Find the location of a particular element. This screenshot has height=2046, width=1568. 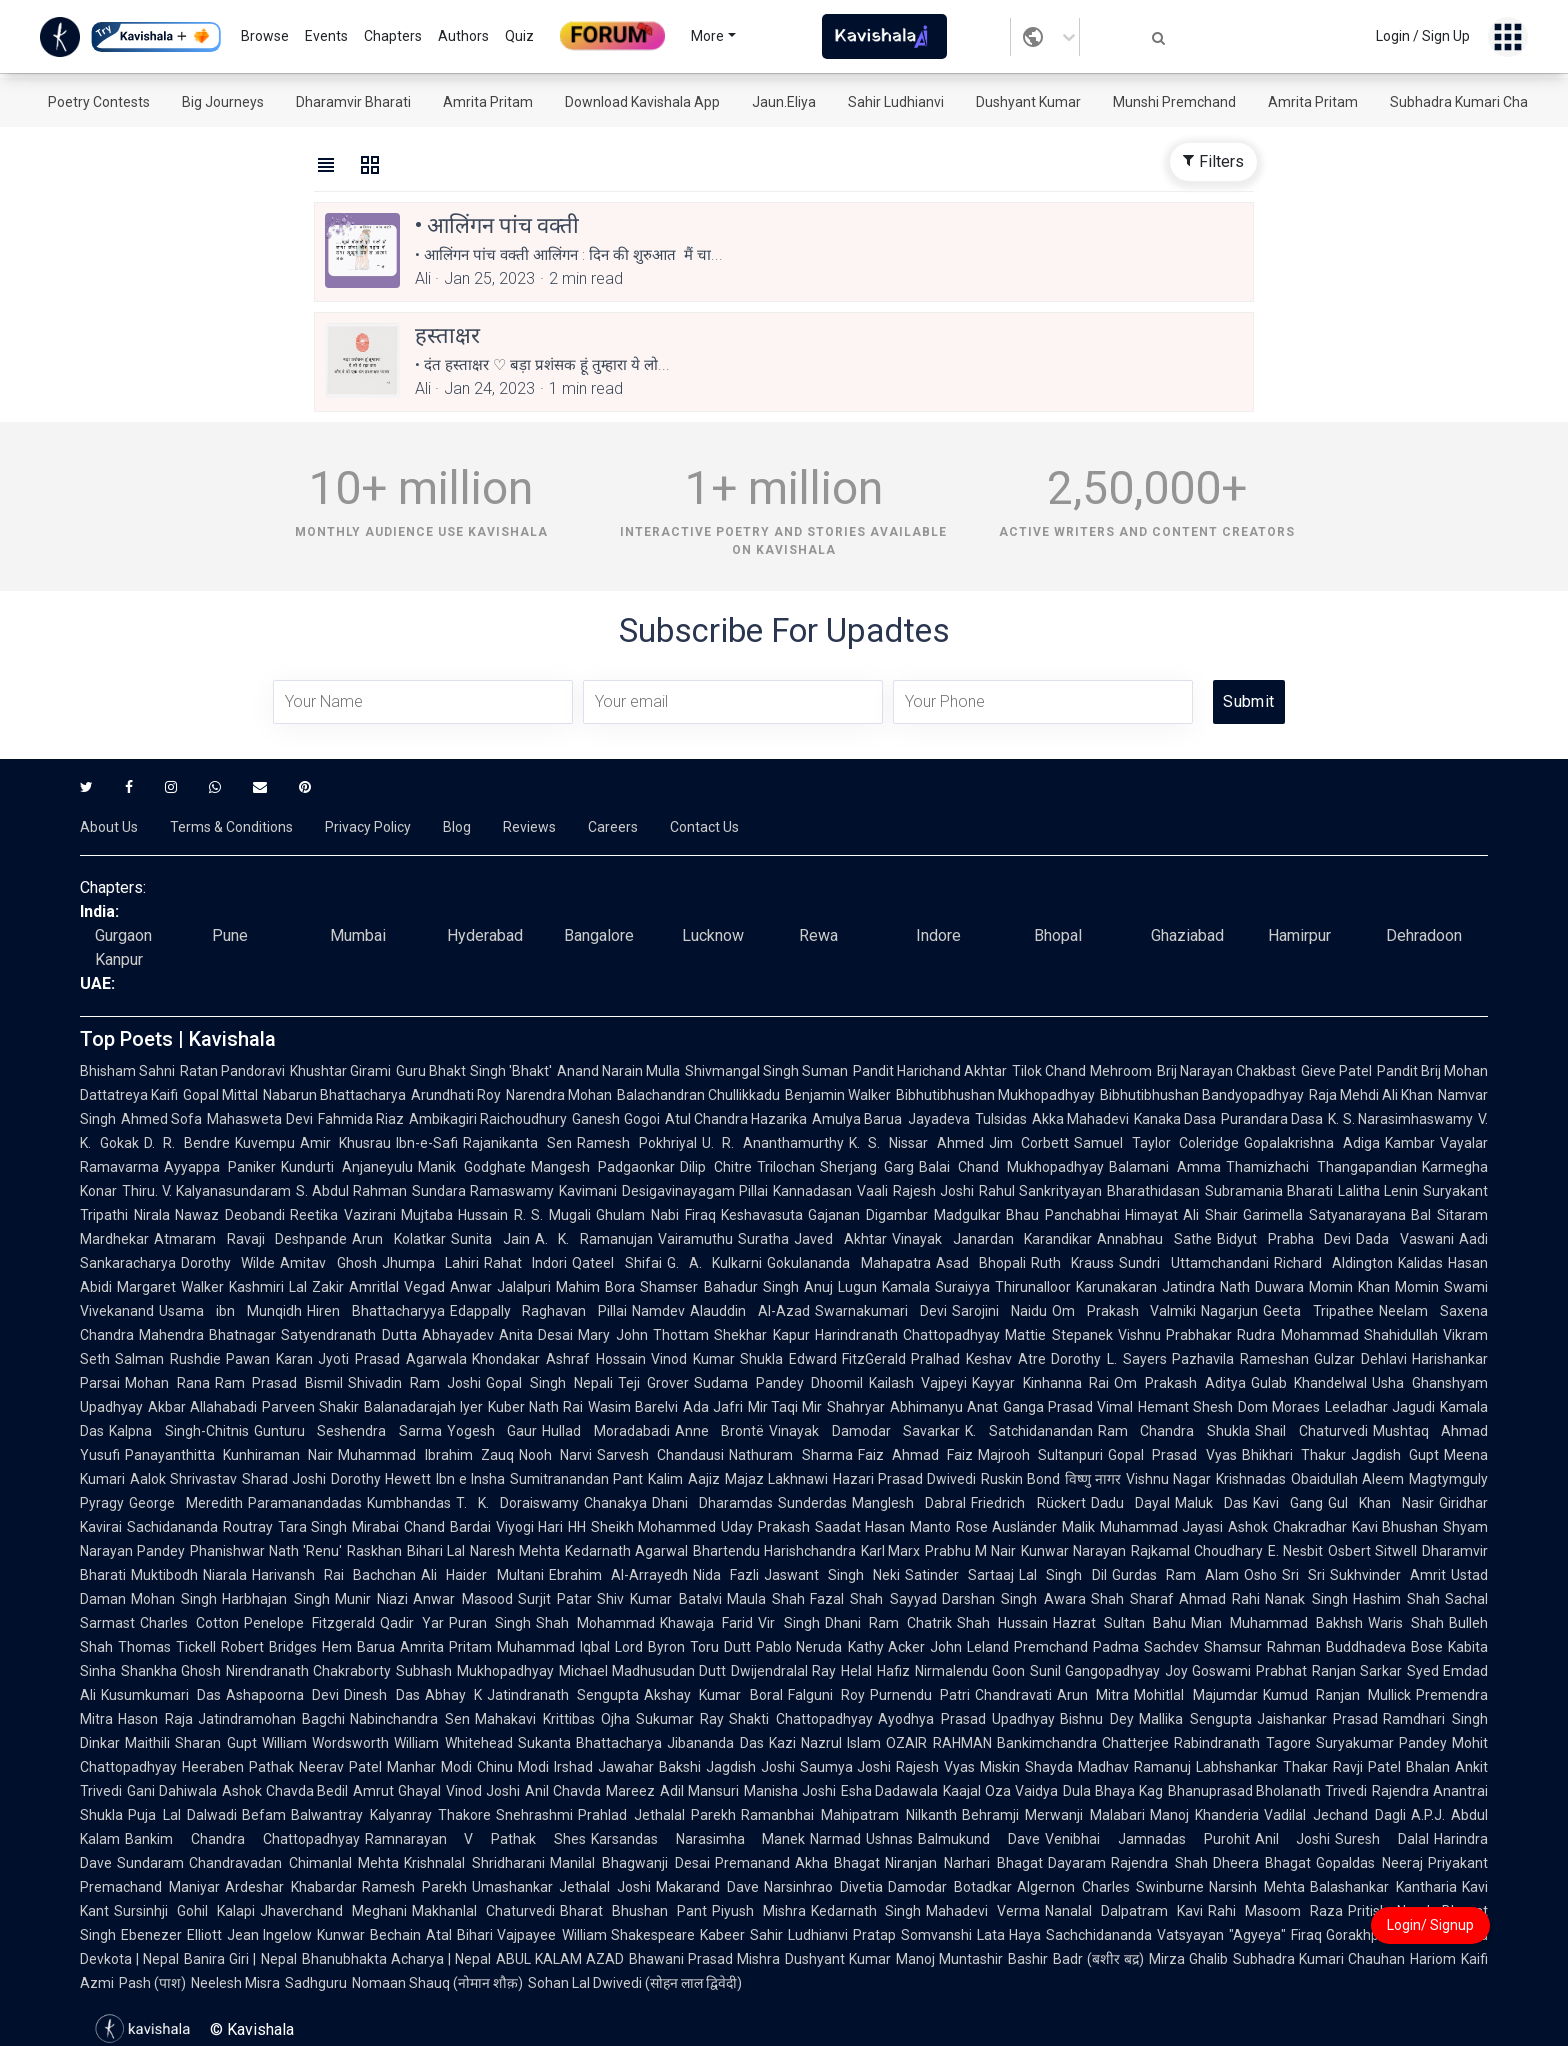

Dorothy L. Sayers is located at coordinates (1109, 1359).